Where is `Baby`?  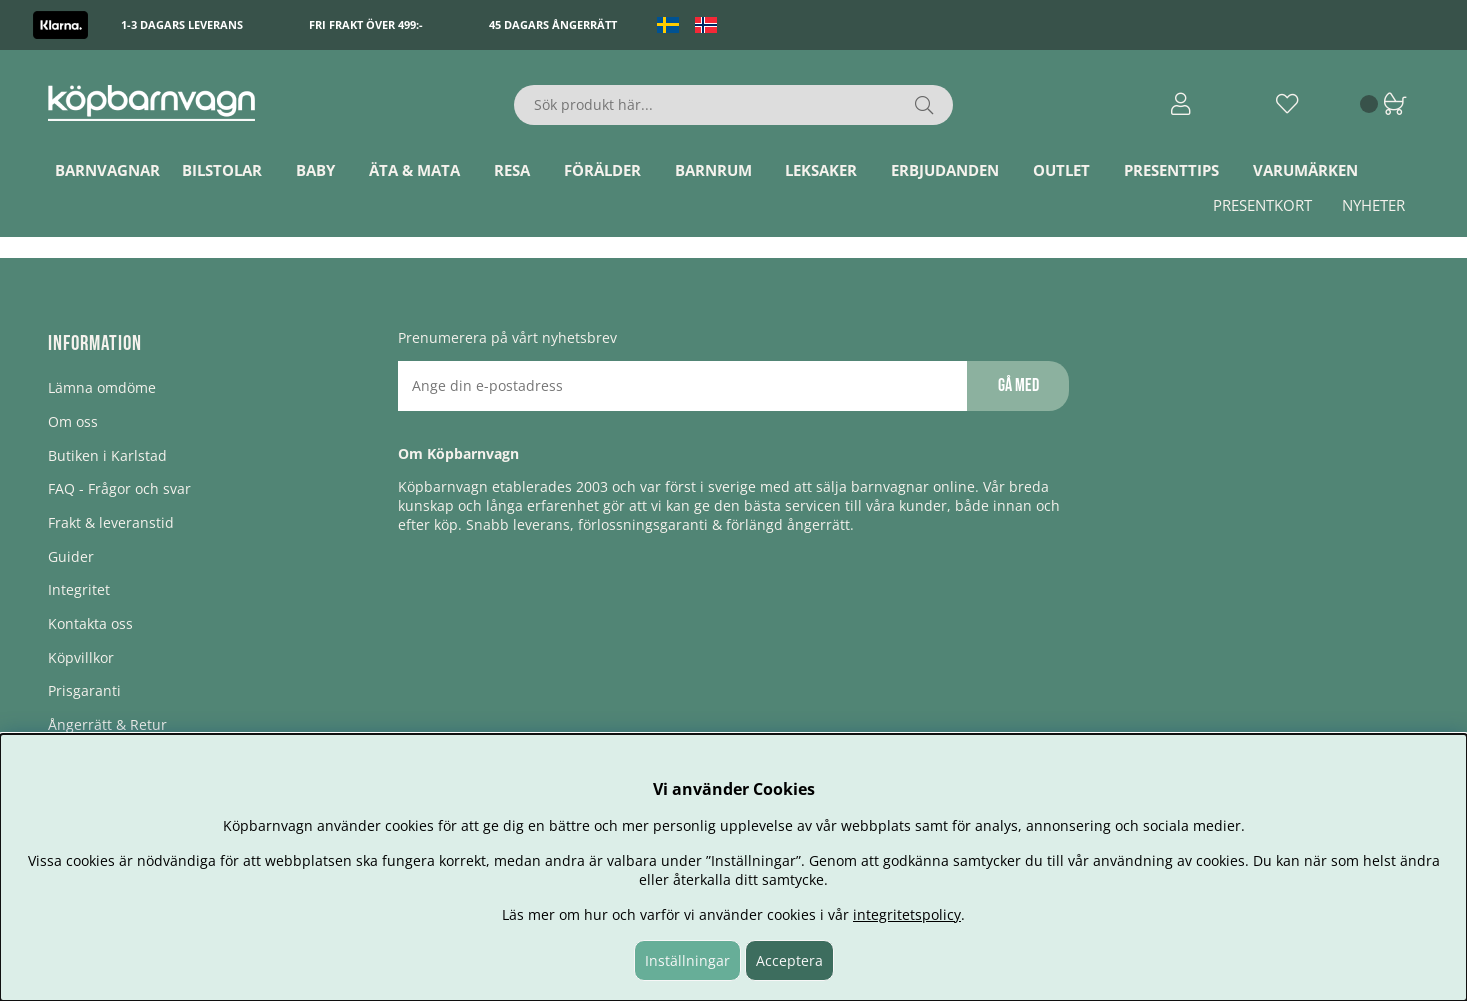
Baby is located at coordinates (315, 170).